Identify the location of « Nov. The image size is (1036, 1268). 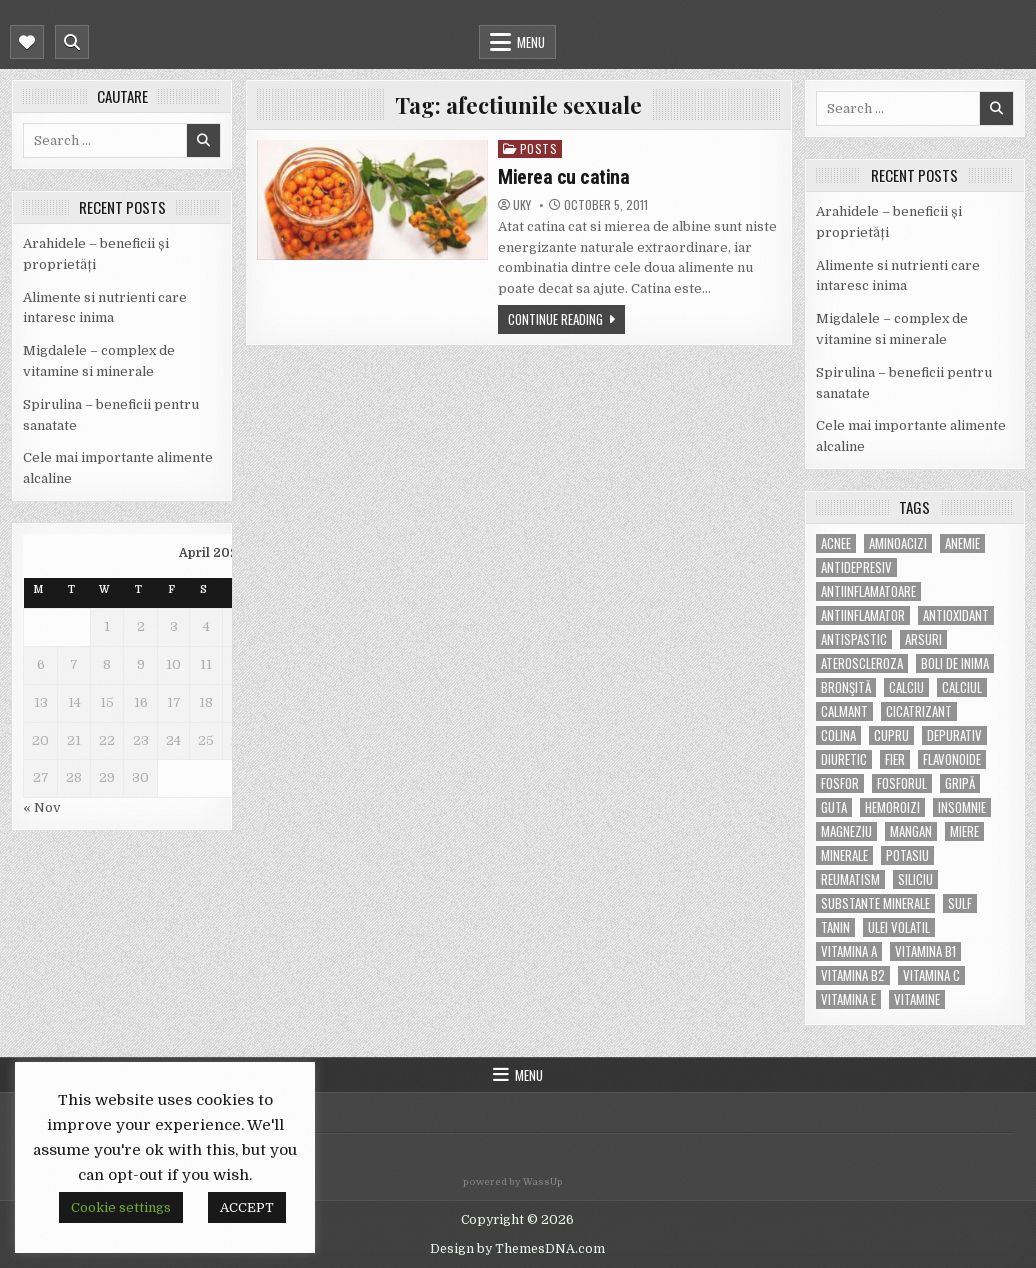
(42, 807).